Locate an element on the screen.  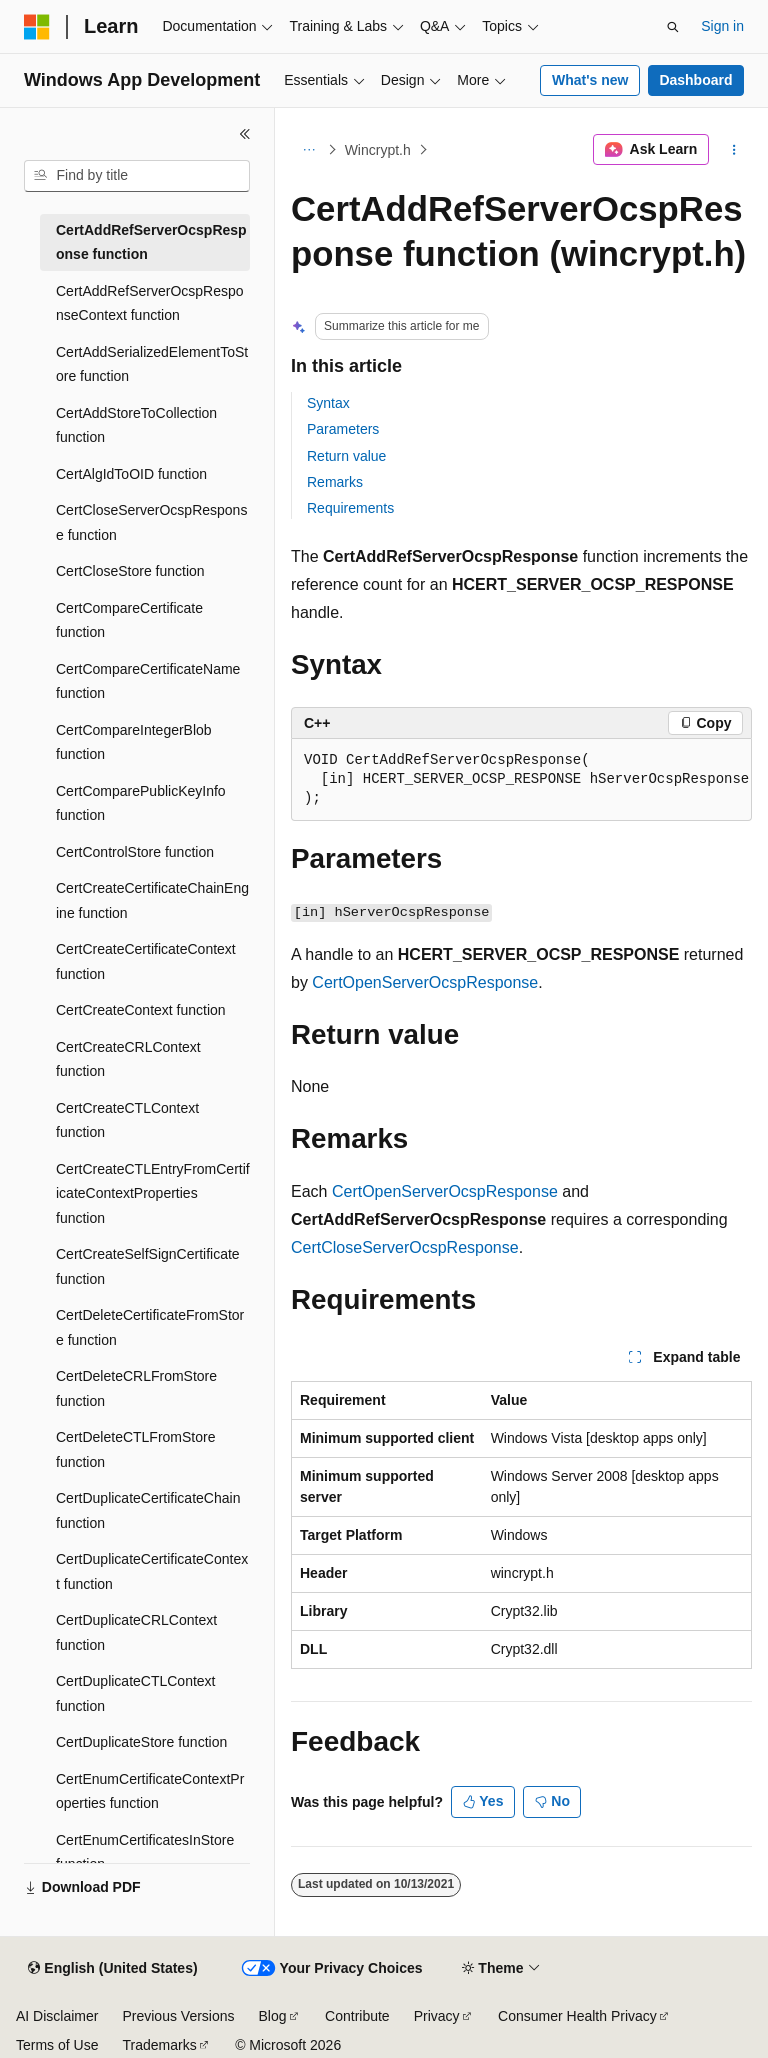
Blog is located at coordinates (273, 2016).